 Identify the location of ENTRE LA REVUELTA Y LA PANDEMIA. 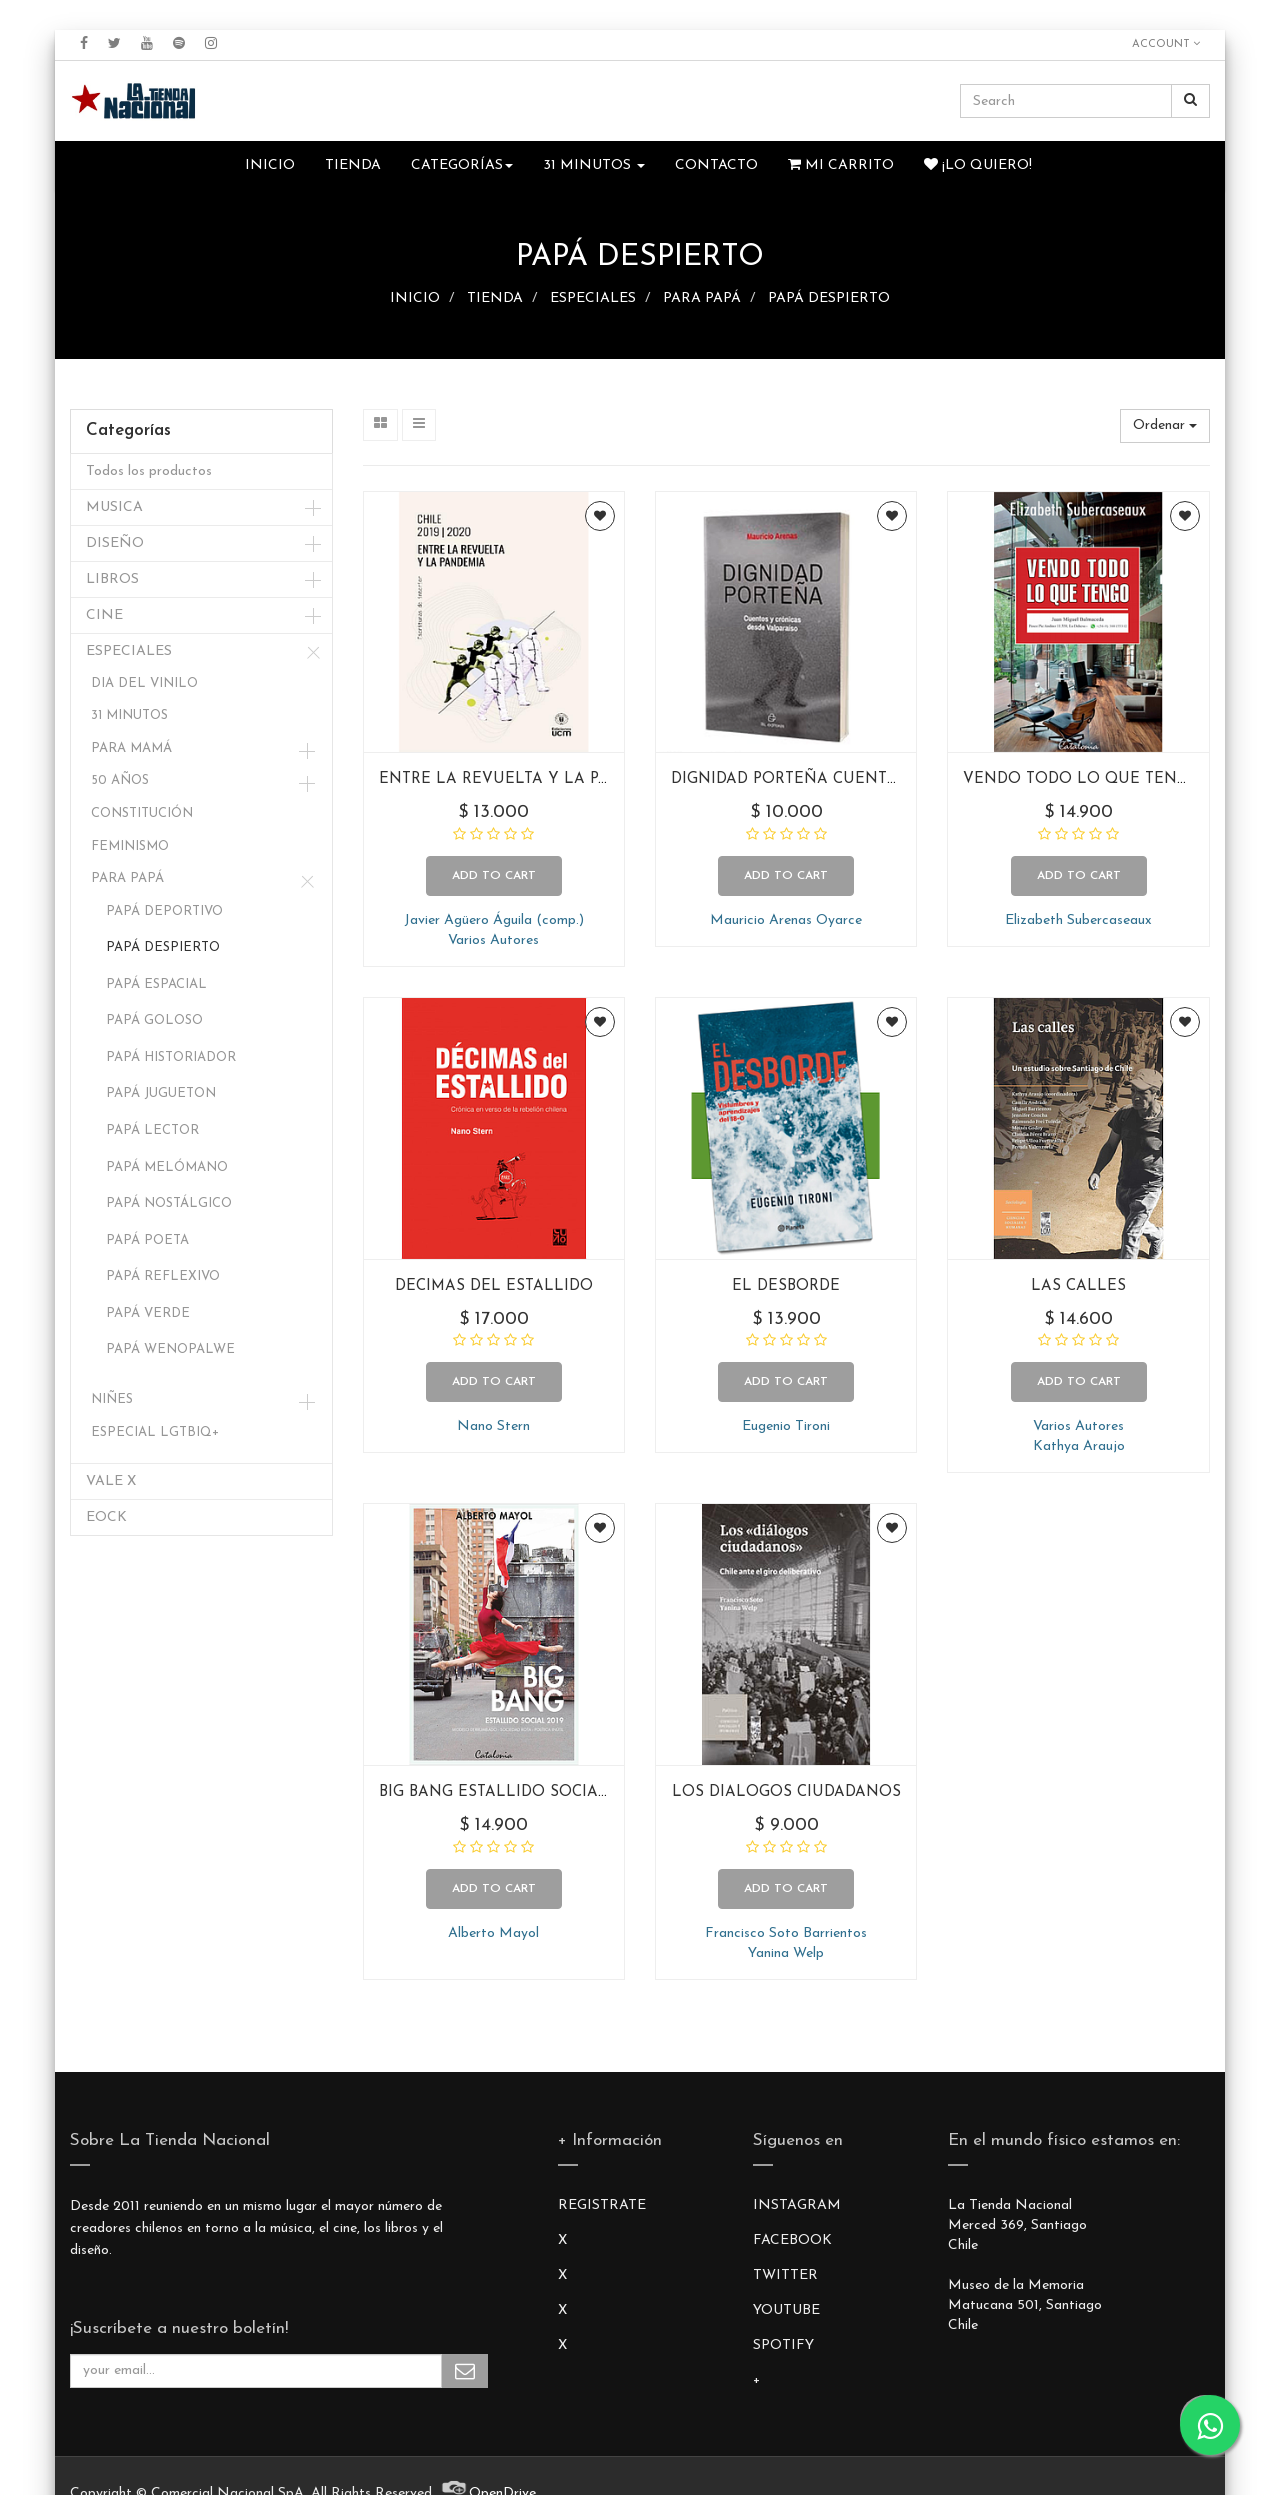
(526, 779).